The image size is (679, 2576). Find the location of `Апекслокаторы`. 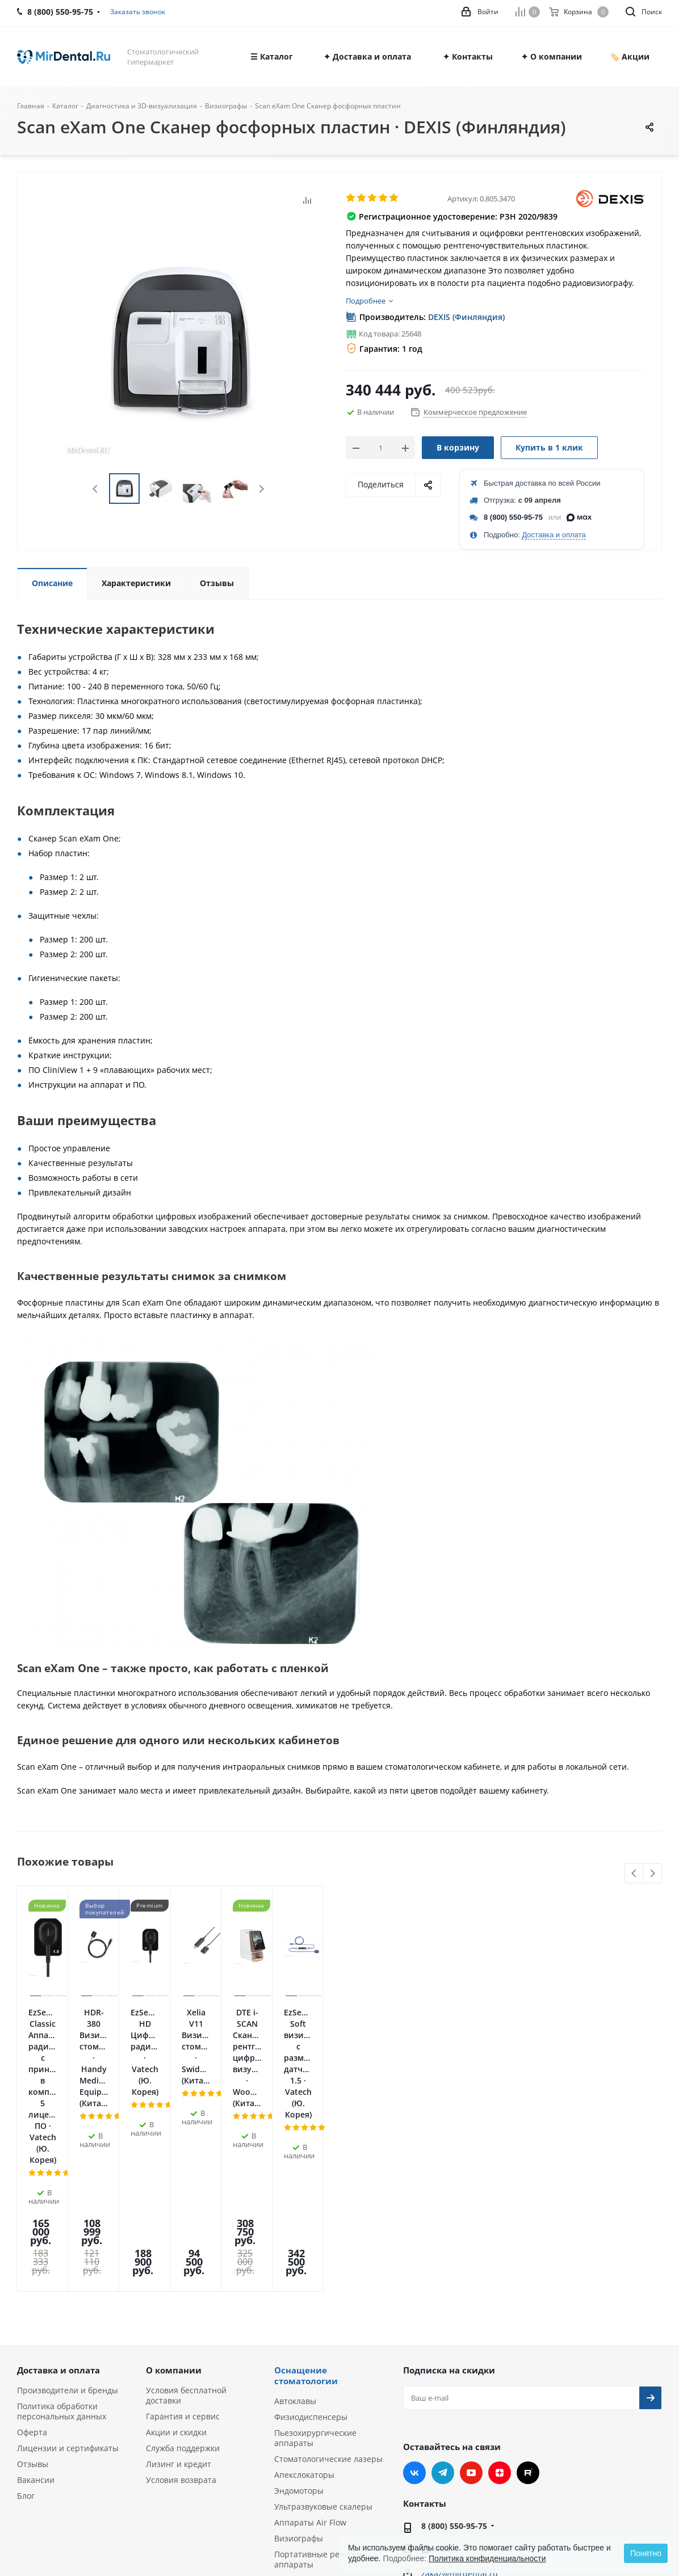

Апекслокаторы is located at coordinates (304, 2306).